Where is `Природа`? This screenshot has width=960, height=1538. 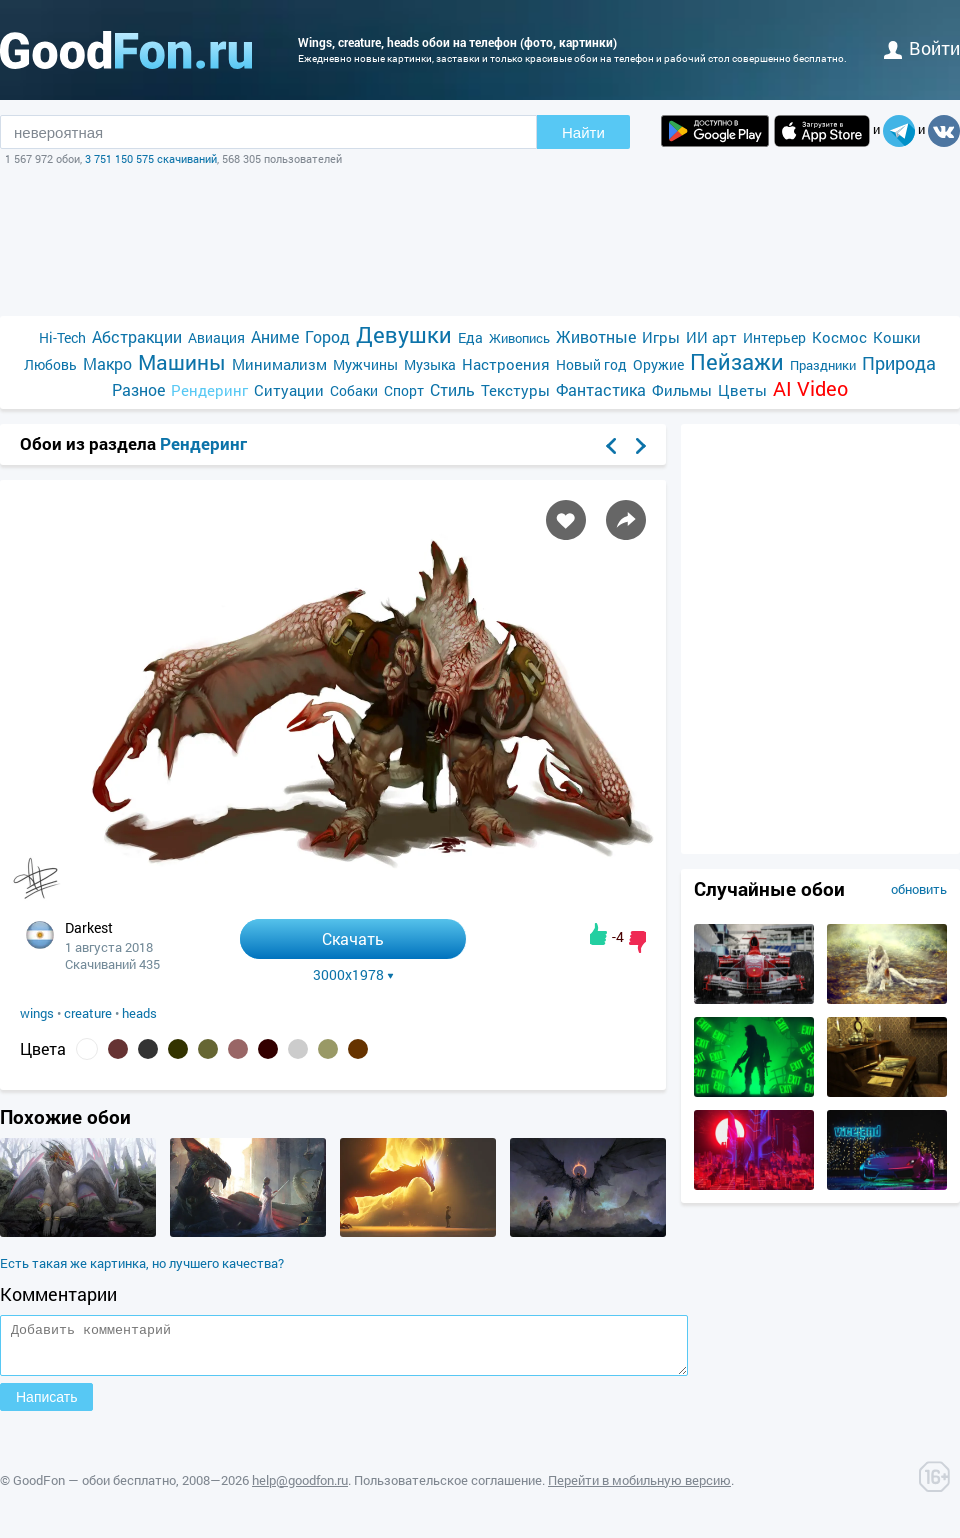
Природа is located at coordinates (899, 363).